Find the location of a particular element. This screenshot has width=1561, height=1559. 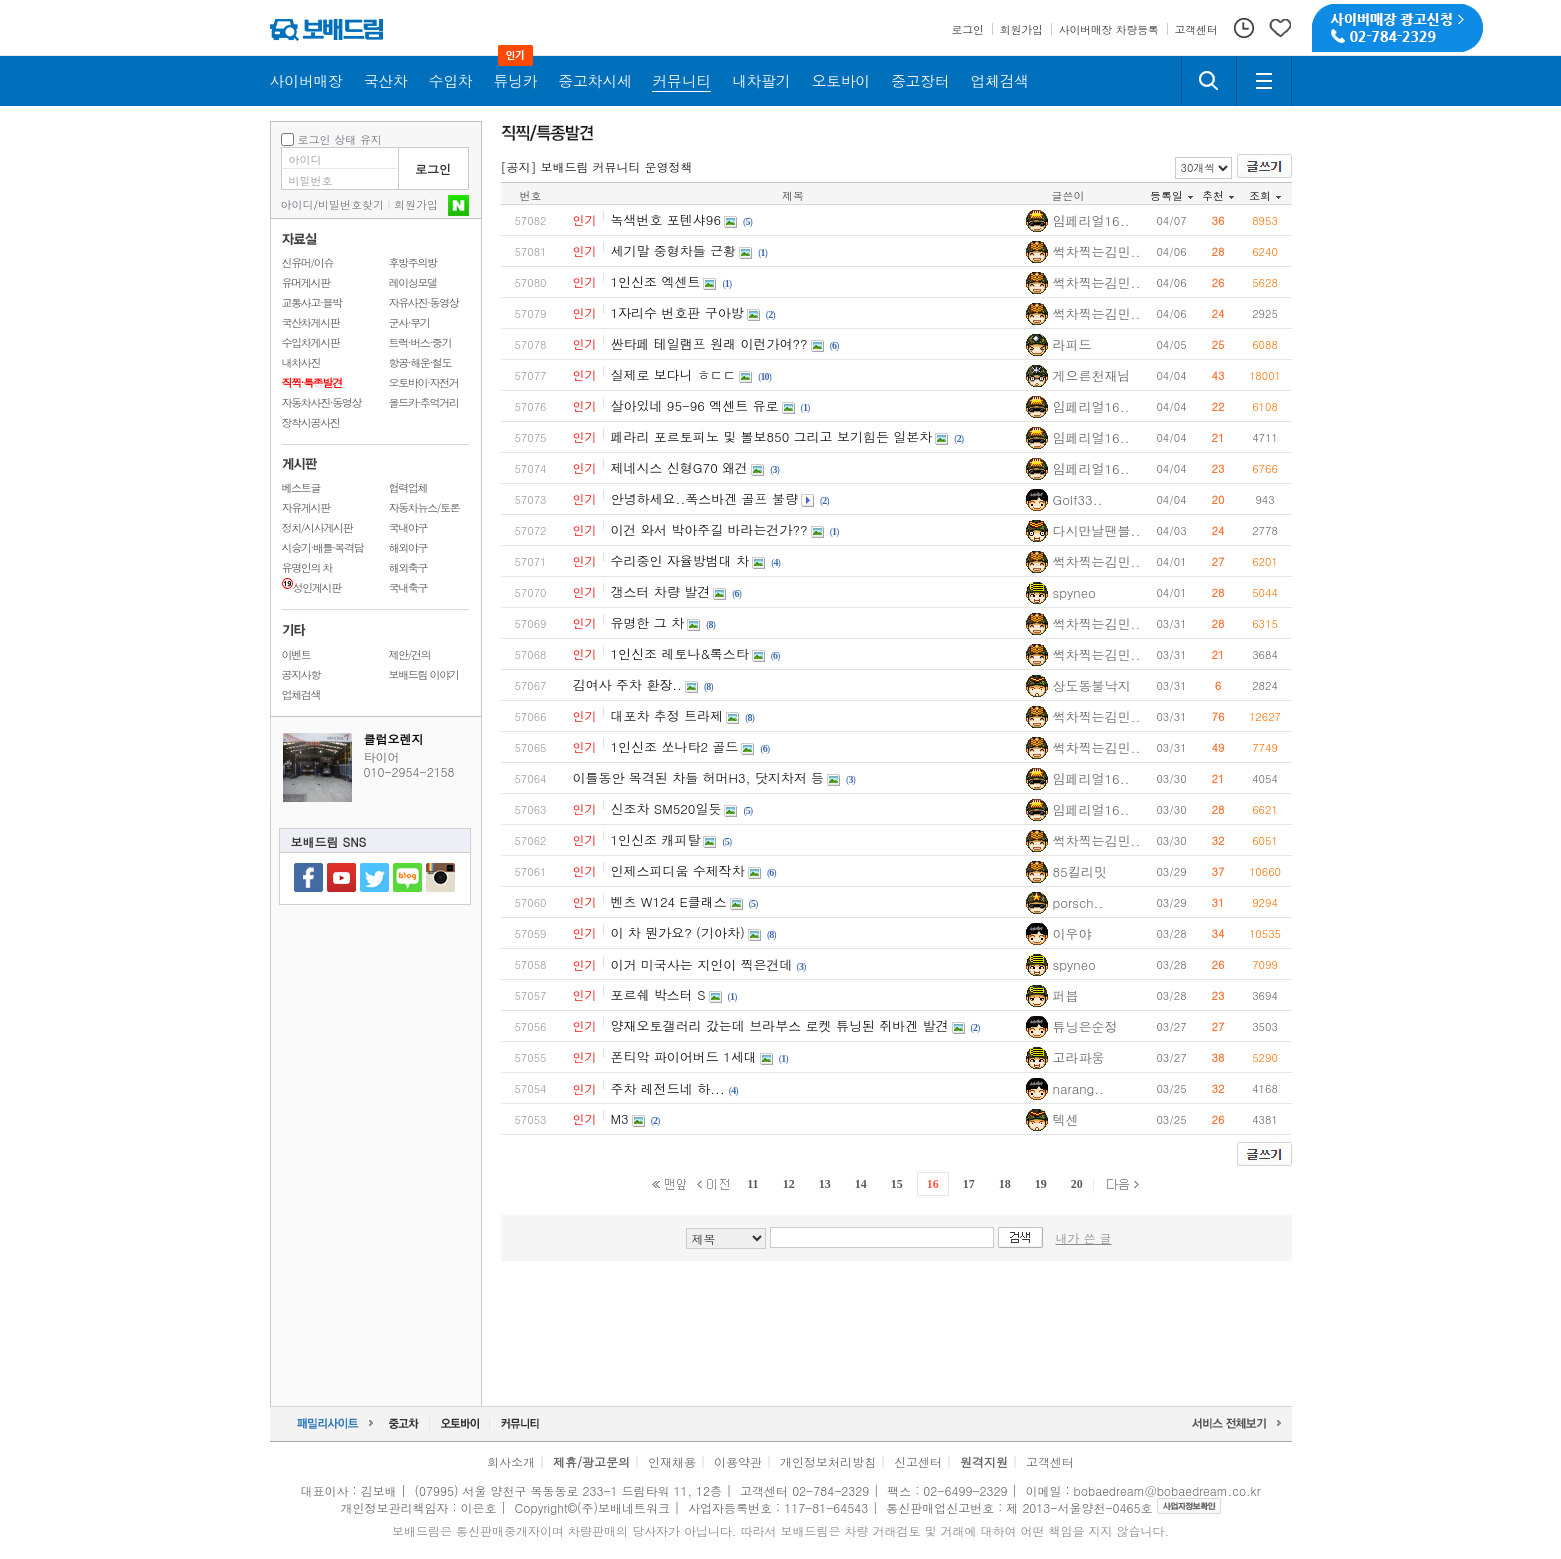

페라리 포르토피노 및 볼보850 그리고 보기힘든 일본차 is located at coordinates (772, 436).